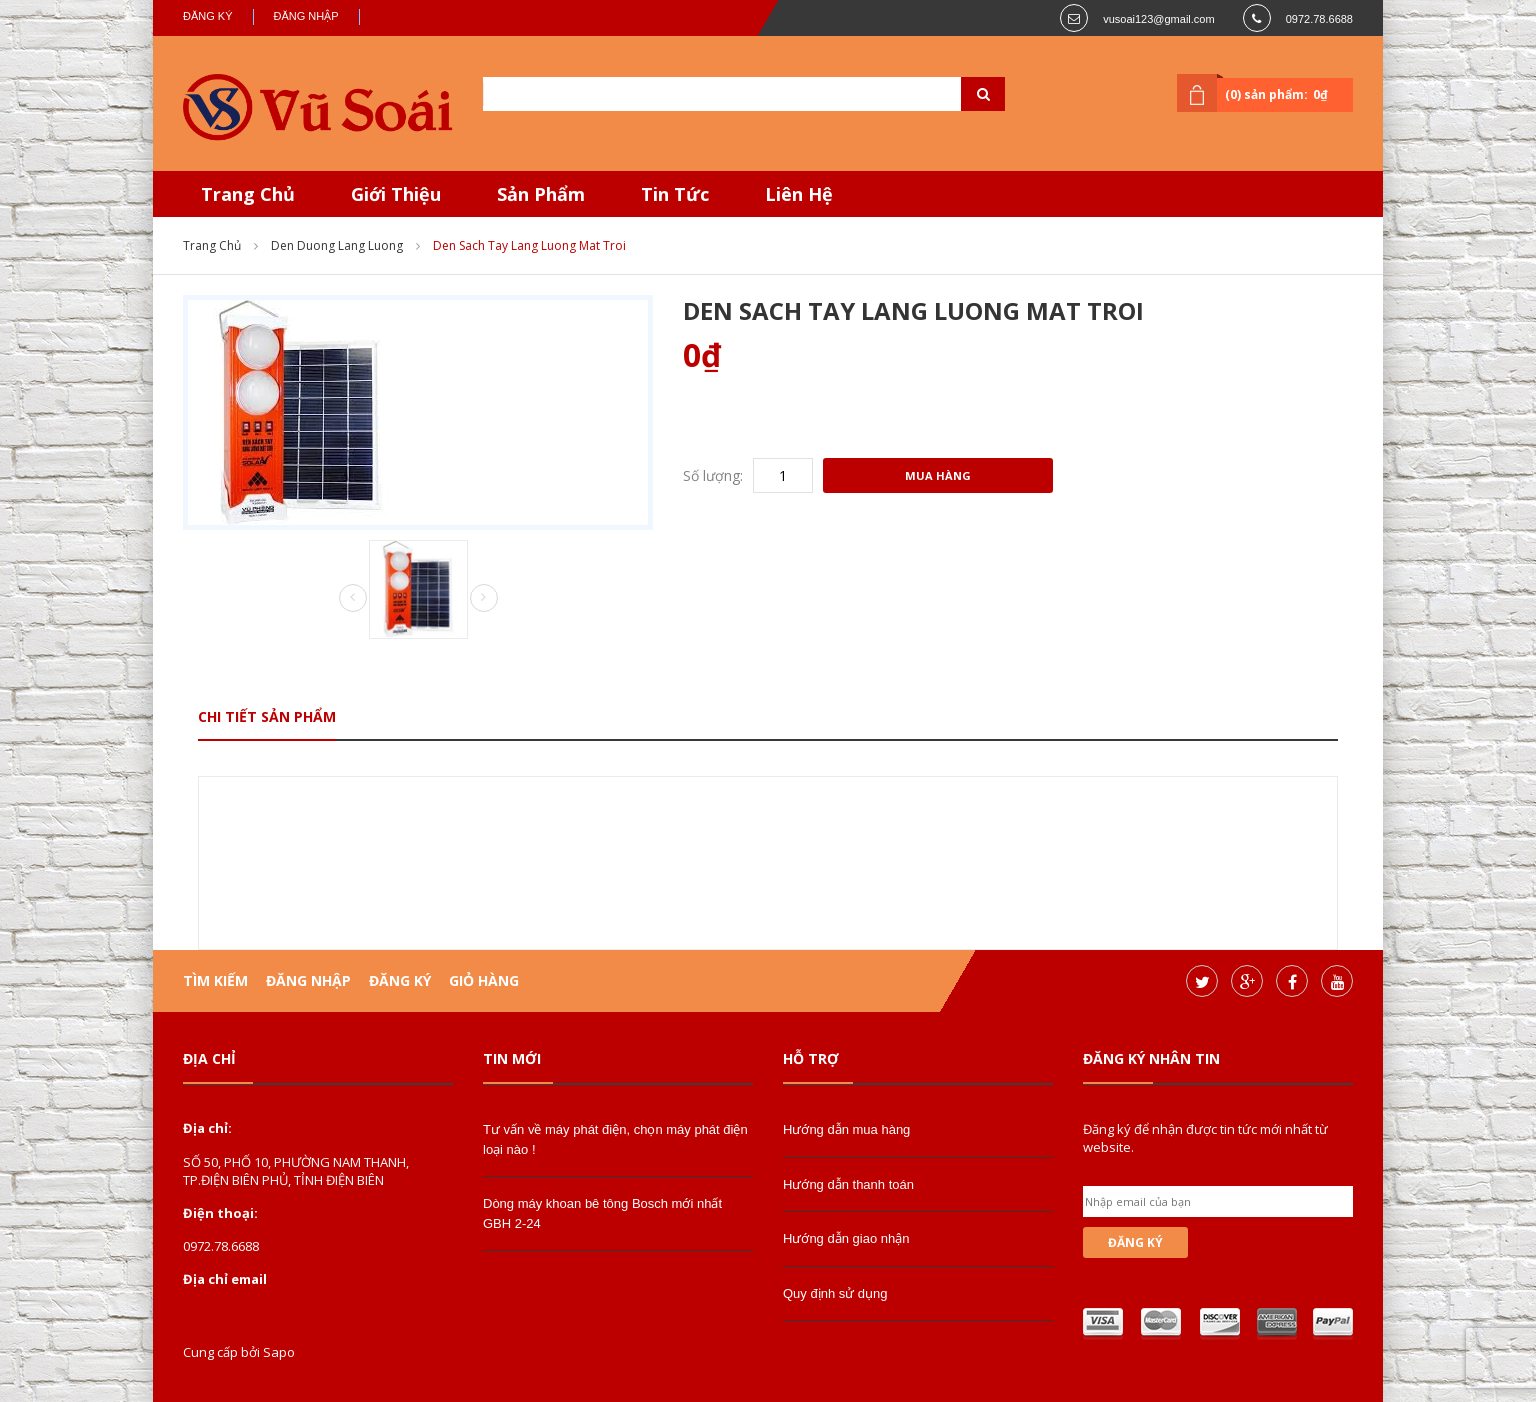 This screenshot has width=1536, height=1402. What do you see at coordinates (848, 1184) in the screenshot?
I see `Hướng dẫn thanh toán` at bounding box center [848, 1184].